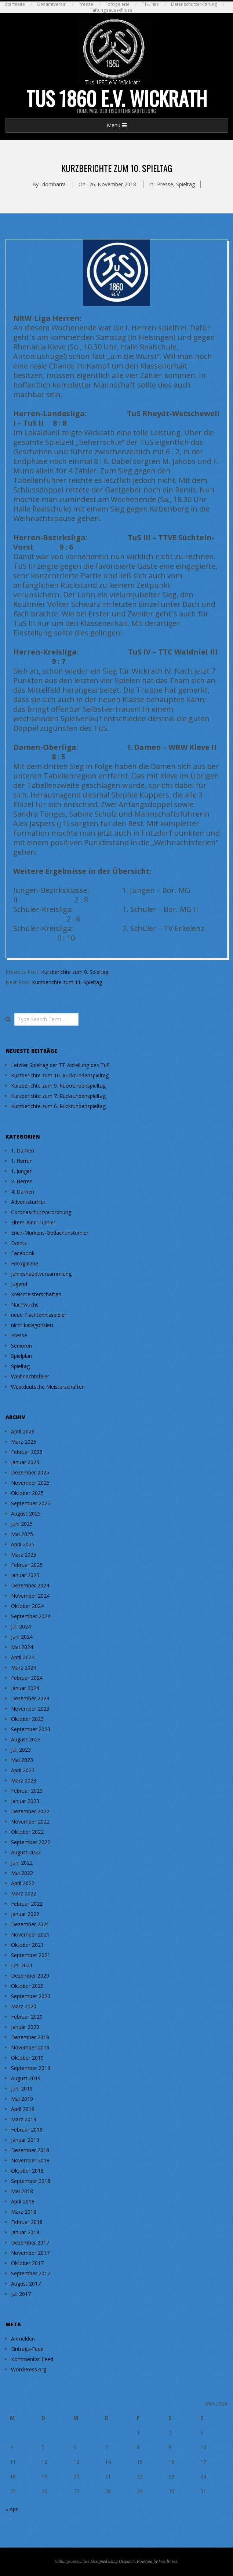  I want to click on März 2022, so click(23, 1893).